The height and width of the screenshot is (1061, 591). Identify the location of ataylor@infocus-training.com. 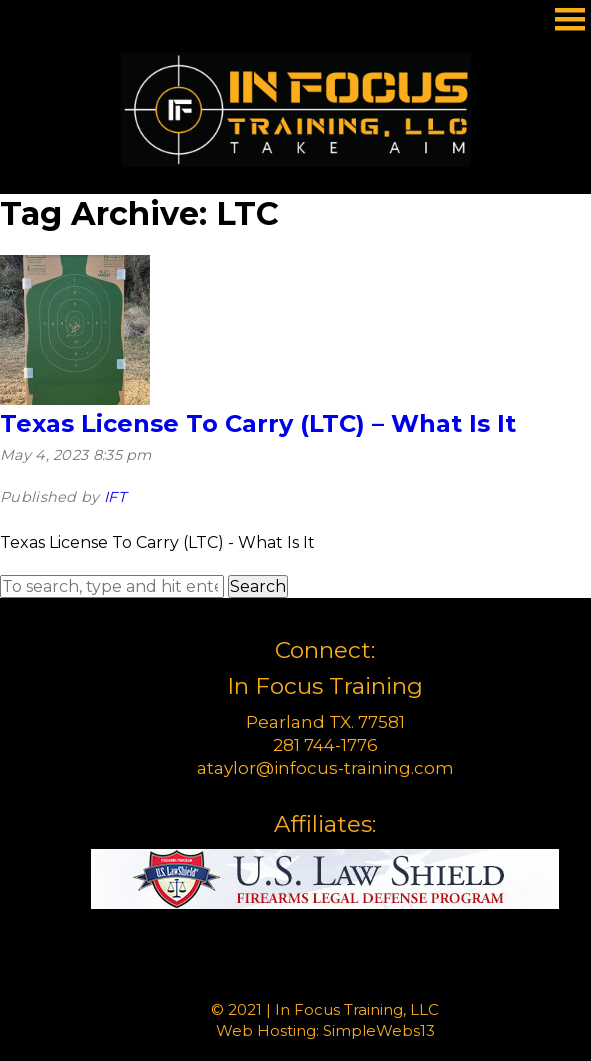
(325, 768).